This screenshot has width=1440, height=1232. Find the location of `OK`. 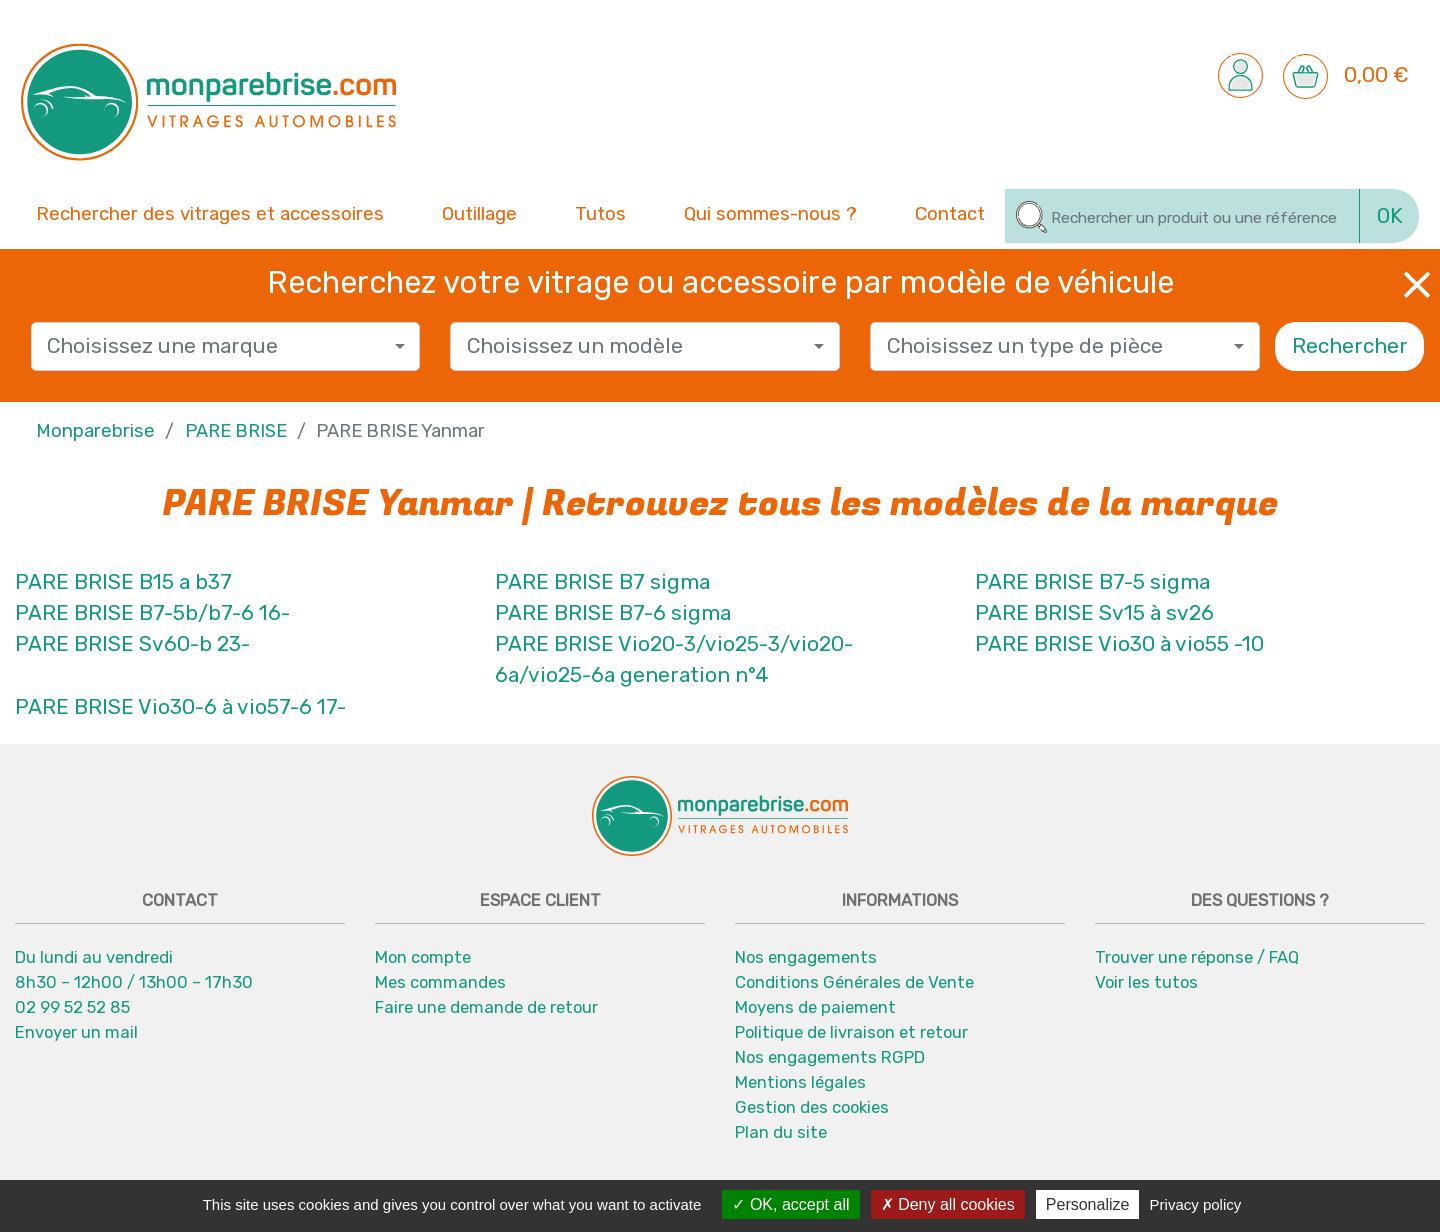

OK is located at coordinates (1390, 216).